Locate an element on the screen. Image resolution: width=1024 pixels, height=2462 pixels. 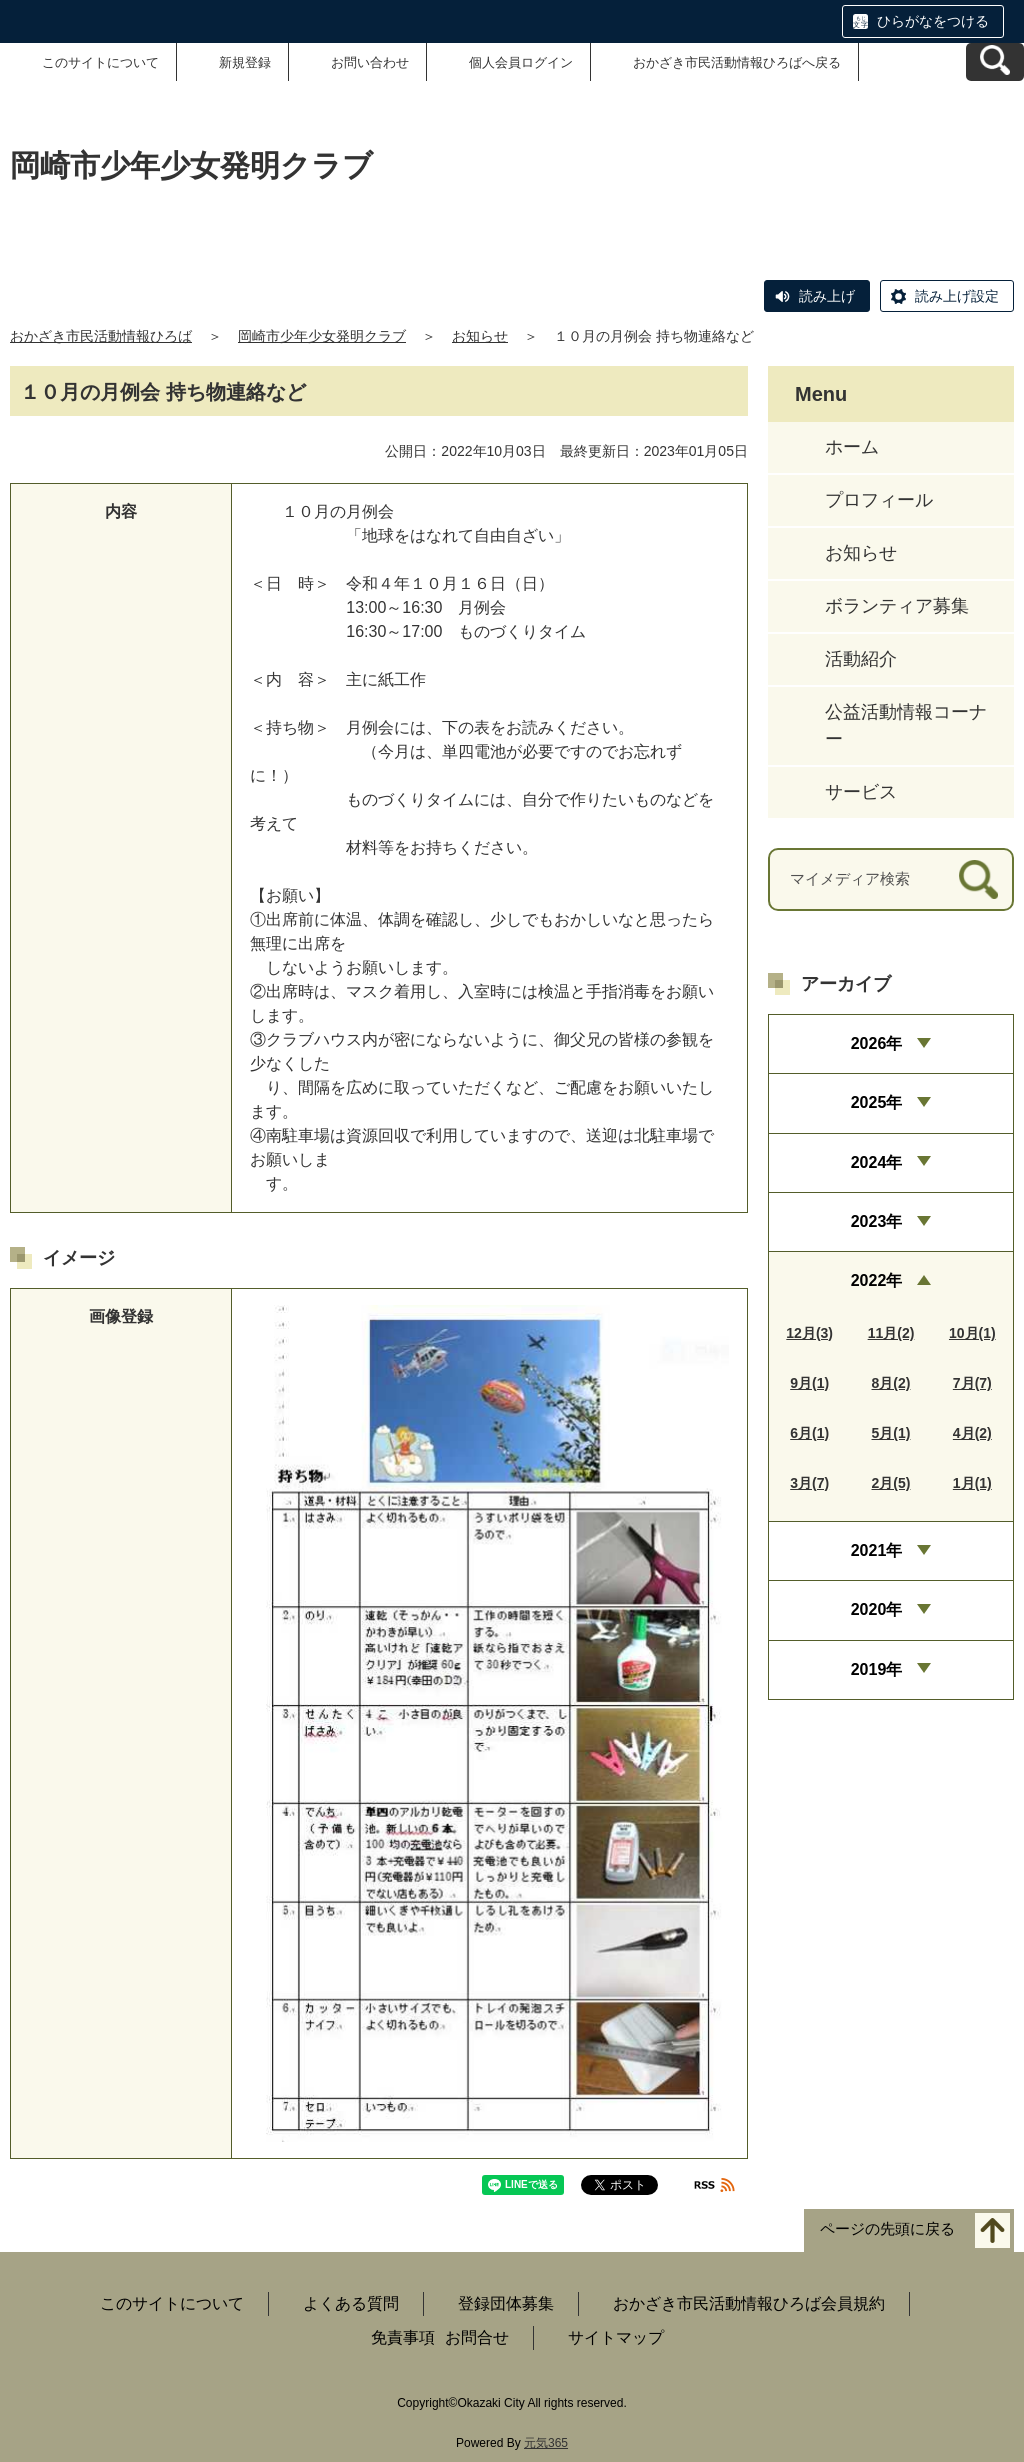
ホーム is located at coordinates (852, 447).